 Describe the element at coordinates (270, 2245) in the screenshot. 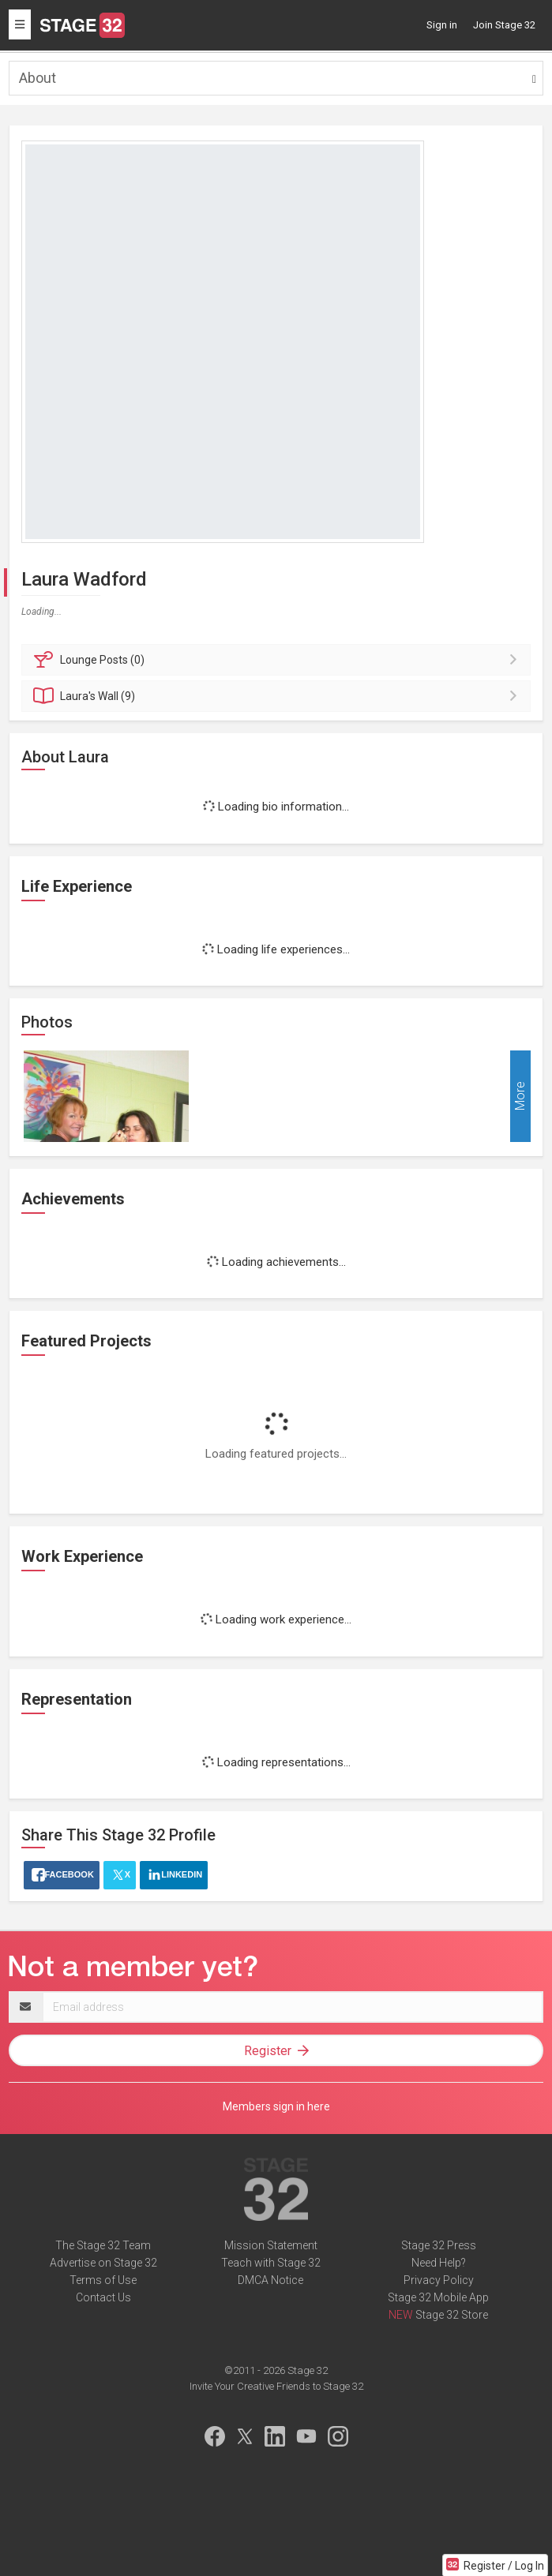

I see `Mission Statement` at that location.